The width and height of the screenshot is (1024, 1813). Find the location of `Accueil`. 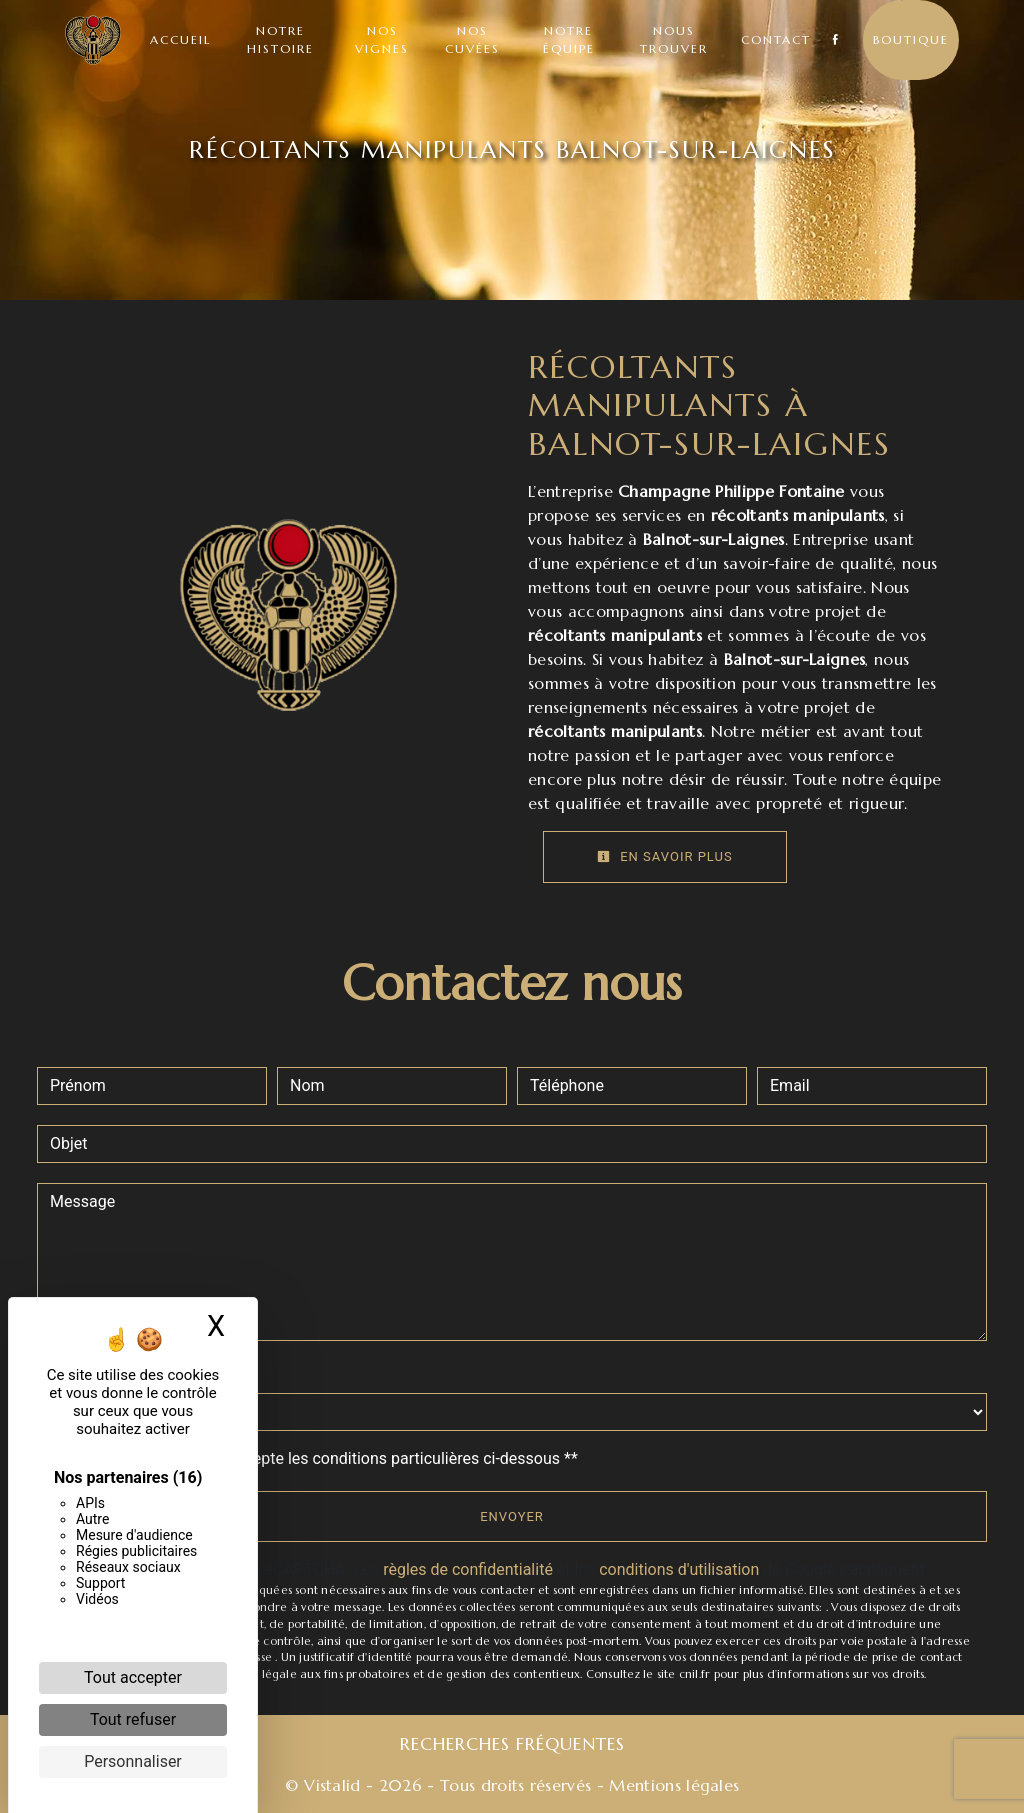

Accueil is located at coordinates (180, 39).